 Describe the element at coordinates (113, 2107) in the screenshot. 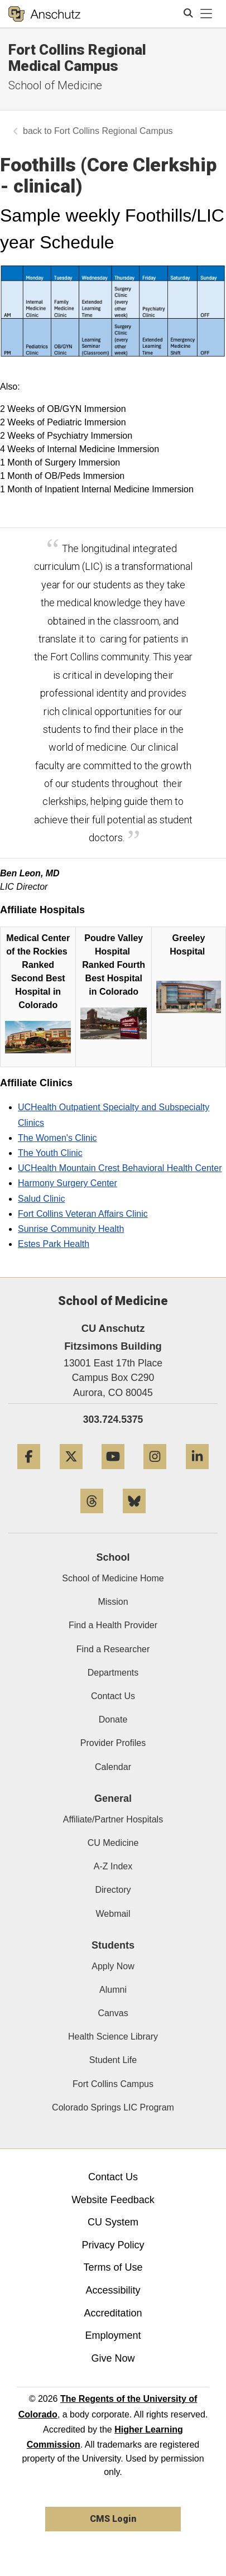

I see `Colorado Springs LIC Program` at that location.